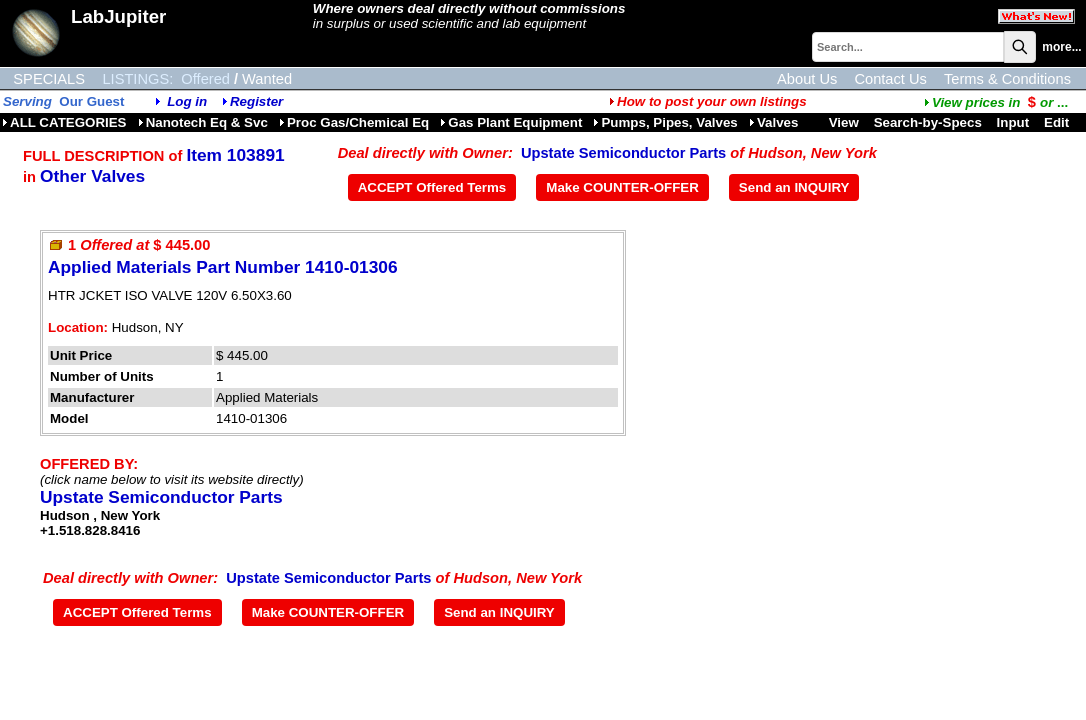  What do you see at coordinates (1013, 122) in the screenshot?
I see `Input` at bounding box center [1013, 122].